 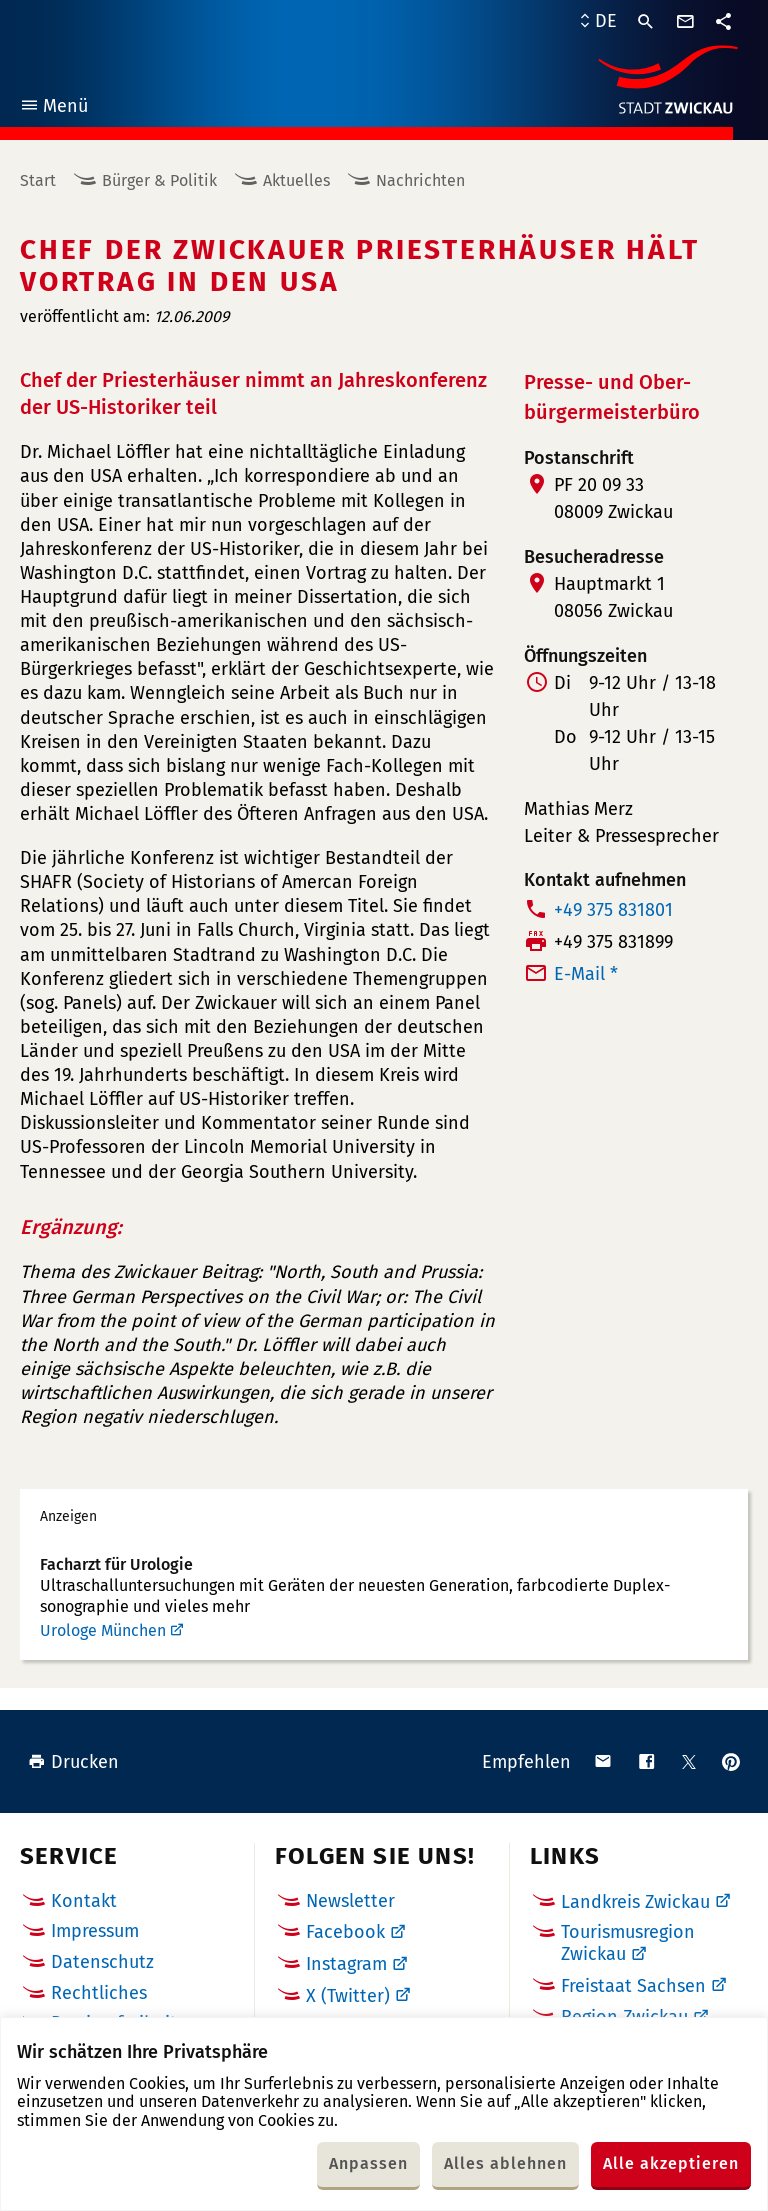 What do you see at coordinates (159, 180) in the screenshot?
I see `Bürger & Politik` at bounding box center [159, 180].